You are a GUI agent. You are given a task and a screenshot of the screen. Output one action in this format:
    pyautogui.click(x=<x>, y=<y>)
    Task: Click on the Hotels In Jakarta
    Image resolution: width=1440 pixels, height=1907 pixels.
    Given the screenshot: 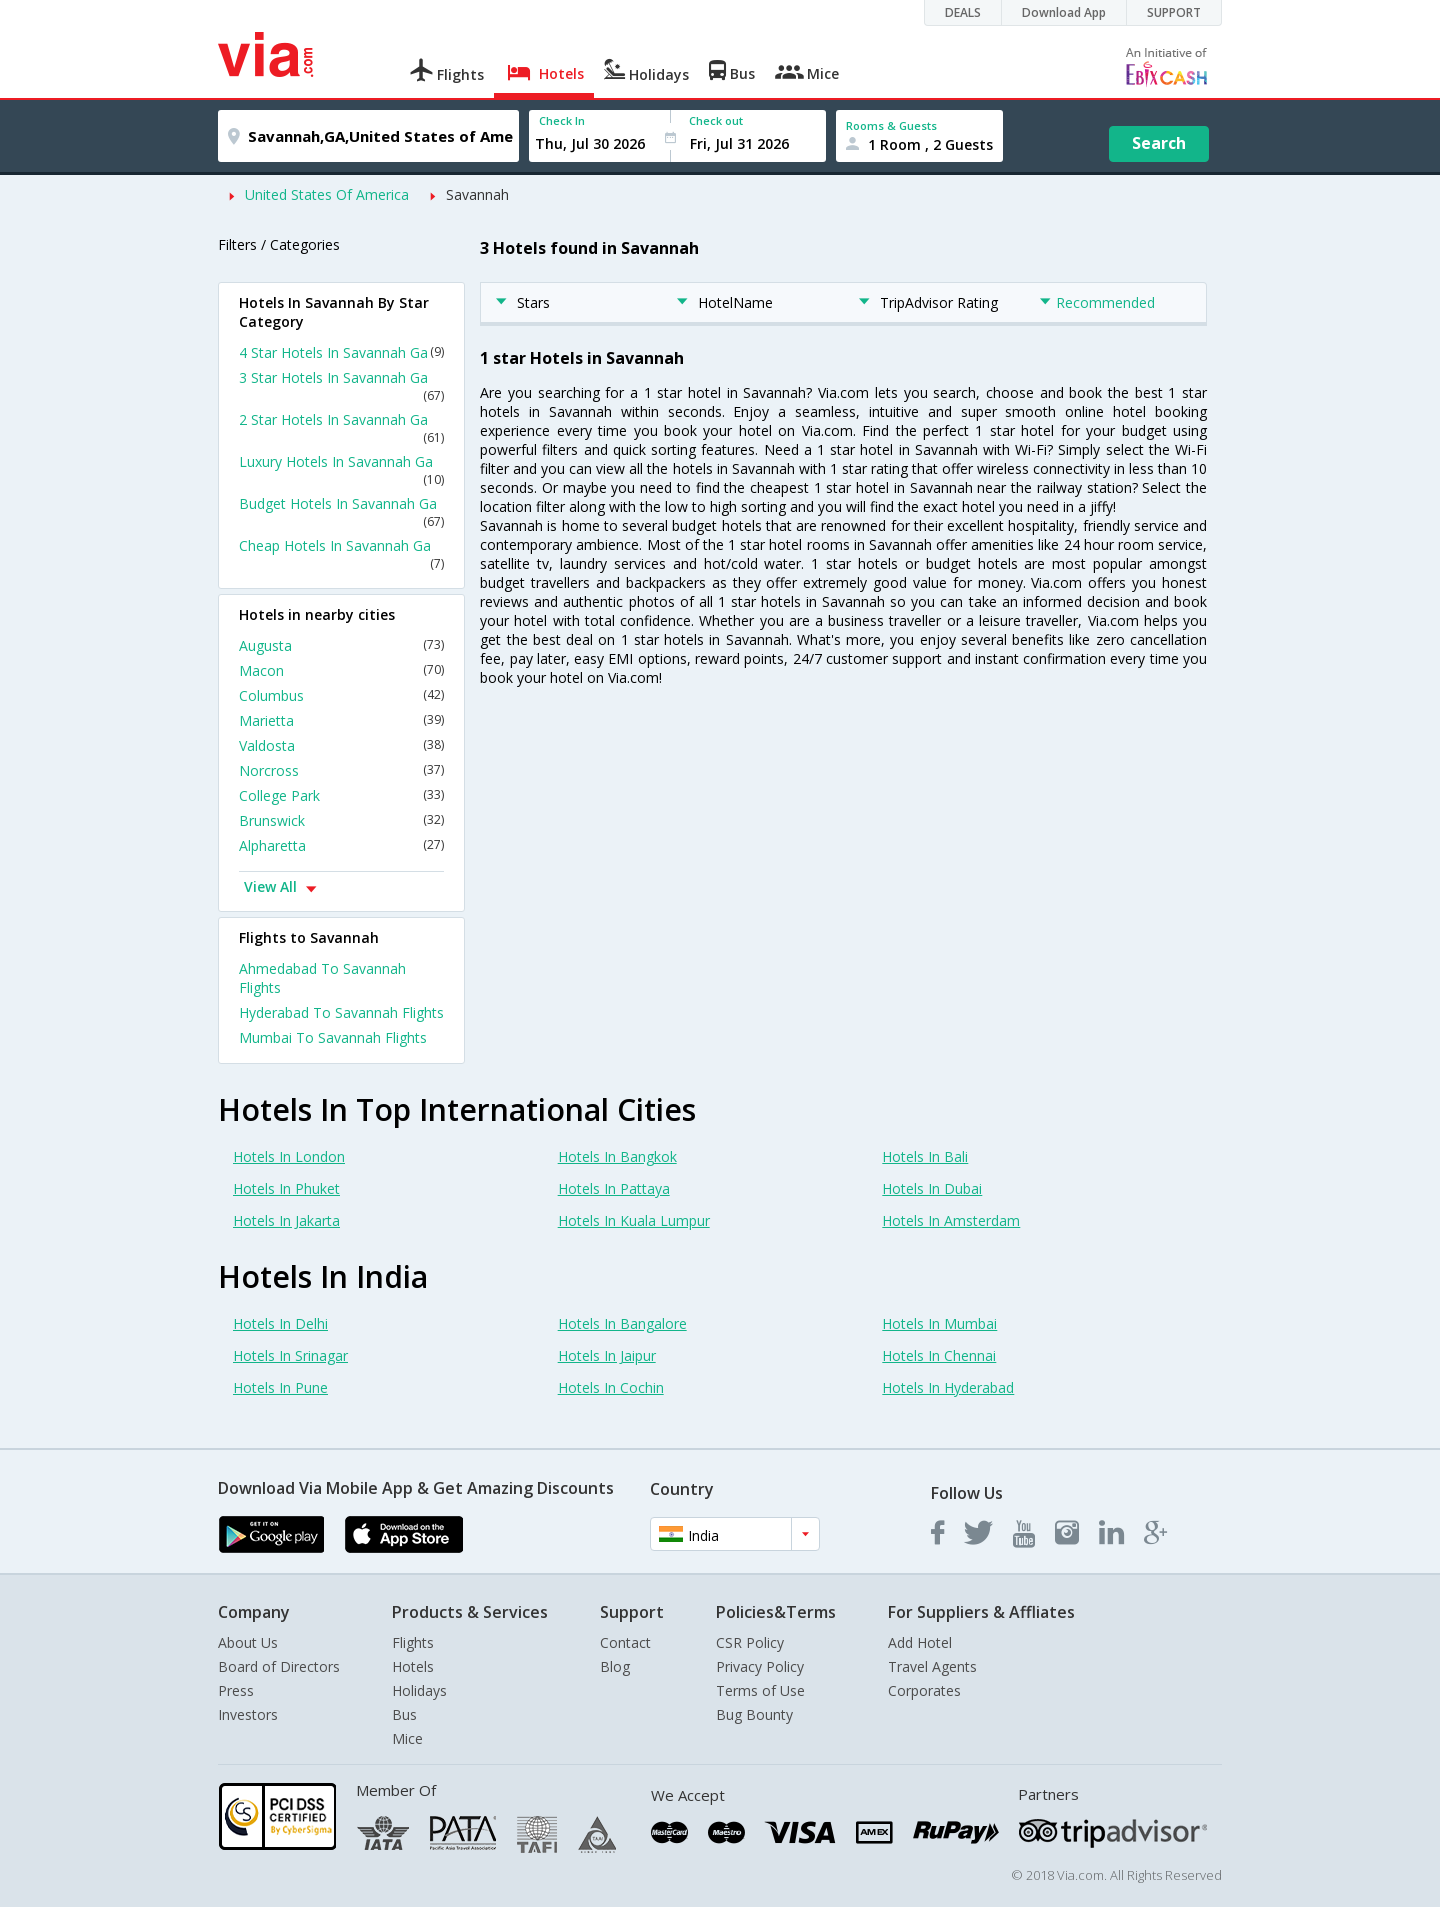 What is the action you would take?
    pyautogui.click(x=286, y=1220)
    